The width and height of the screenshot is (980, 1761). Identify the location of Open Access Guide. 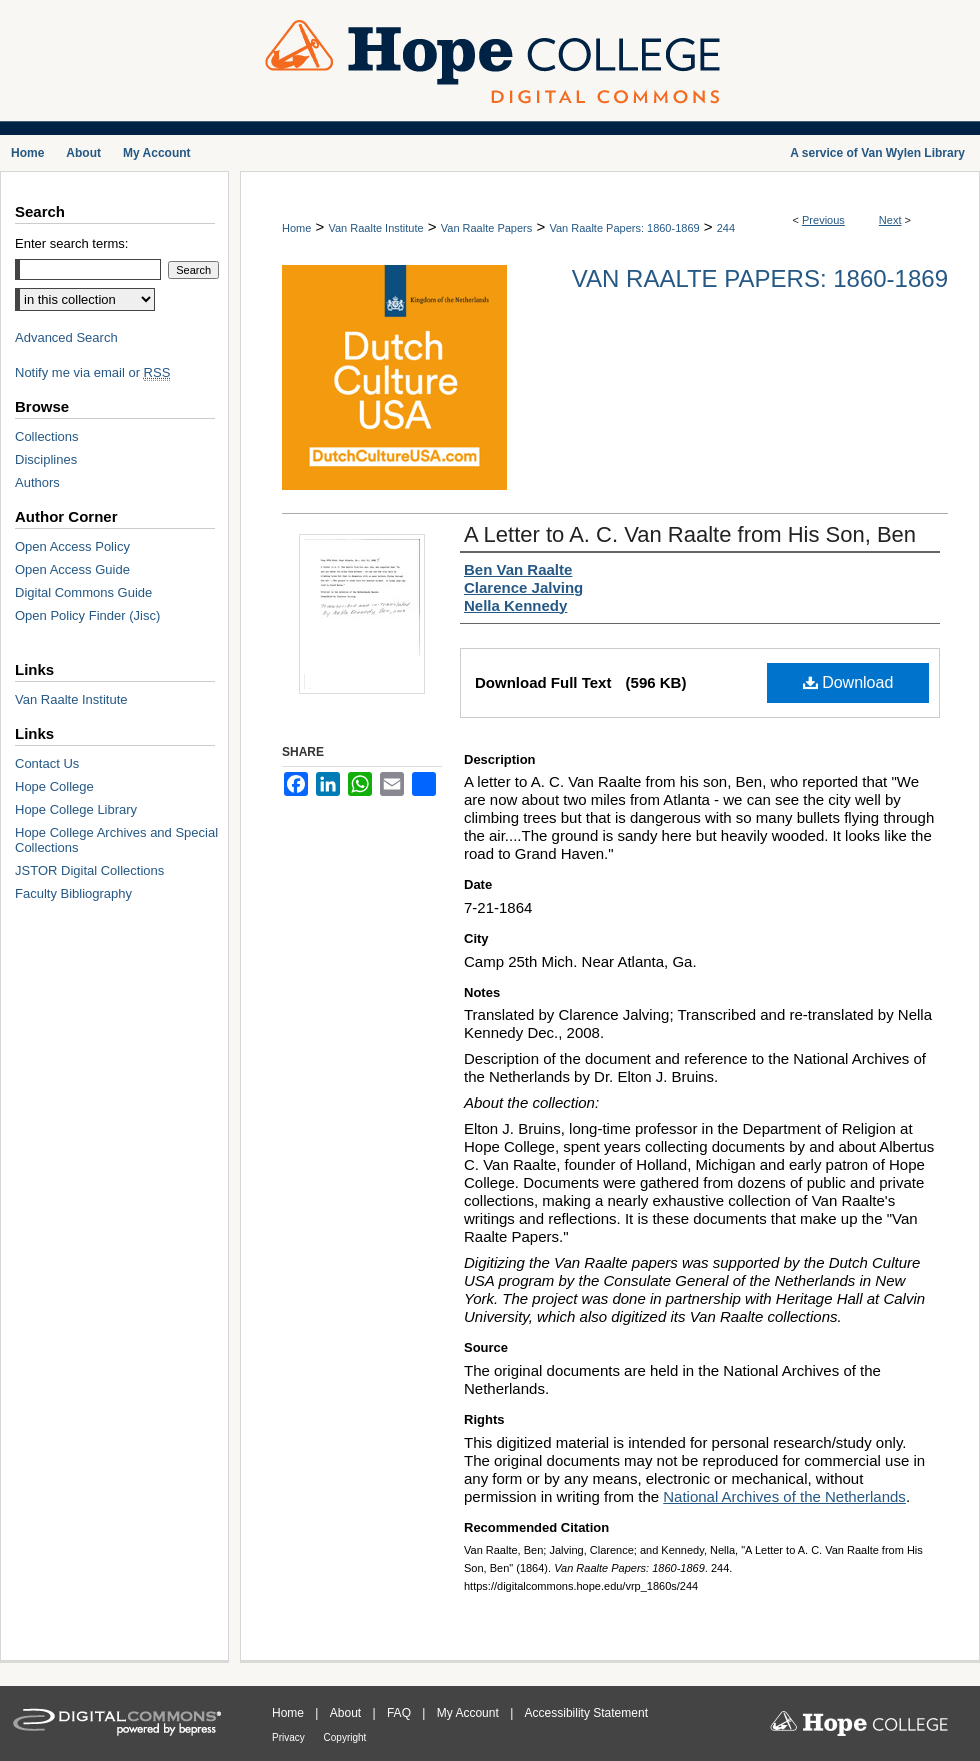
(72, 569).